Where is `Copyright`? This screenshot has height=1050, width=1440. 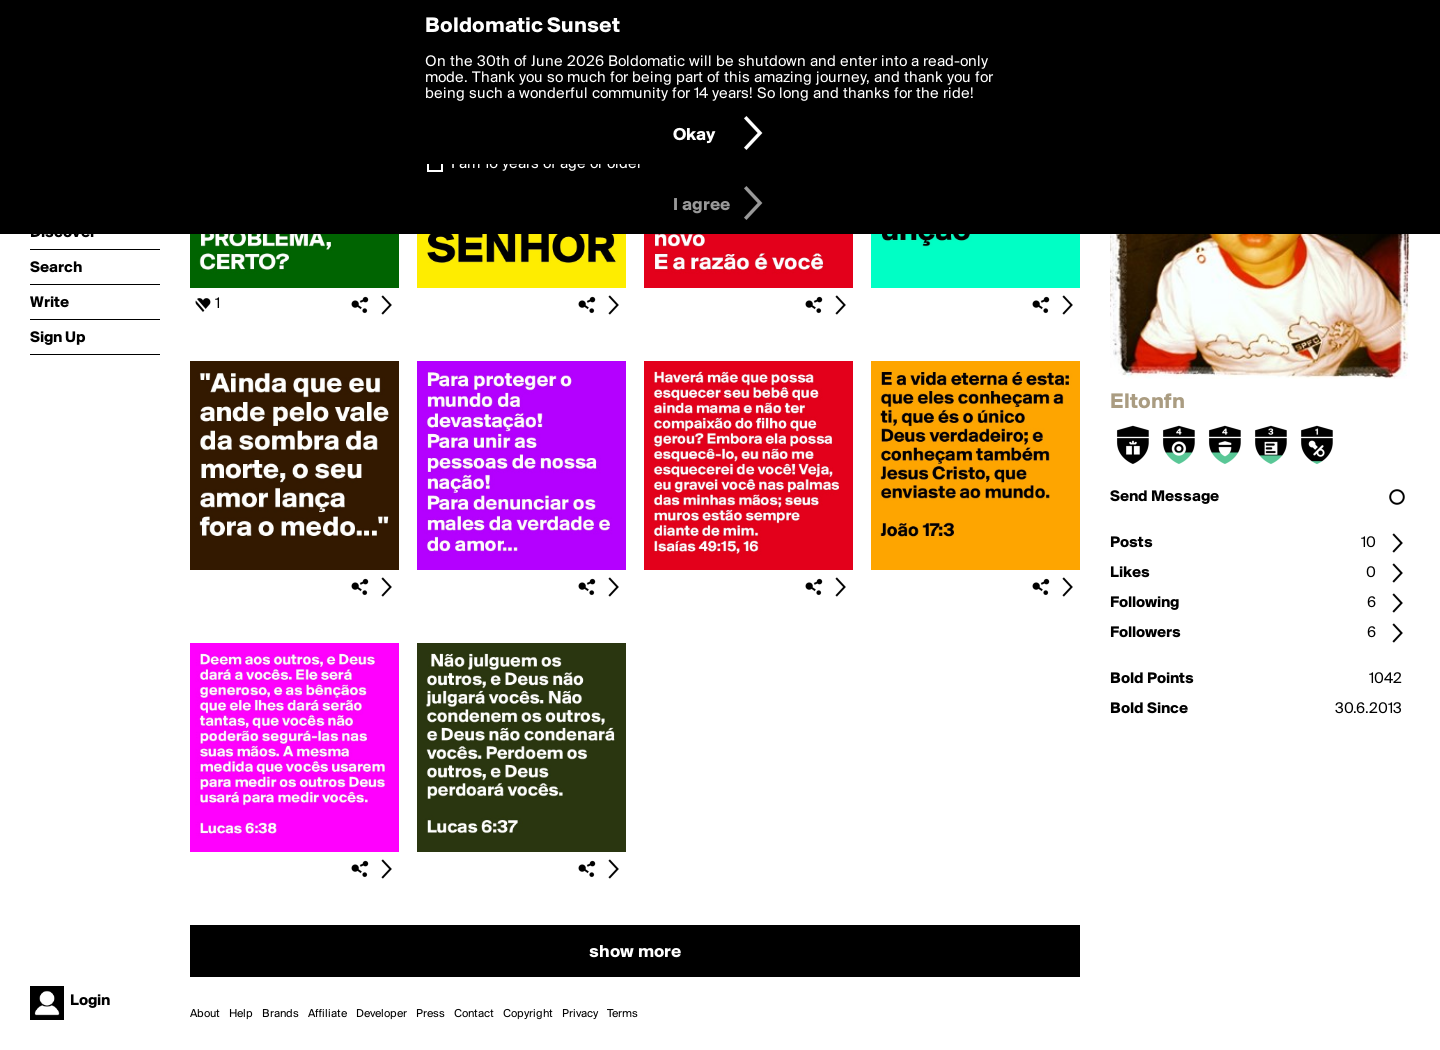
Copyright is located at coordinates (528, 1014).